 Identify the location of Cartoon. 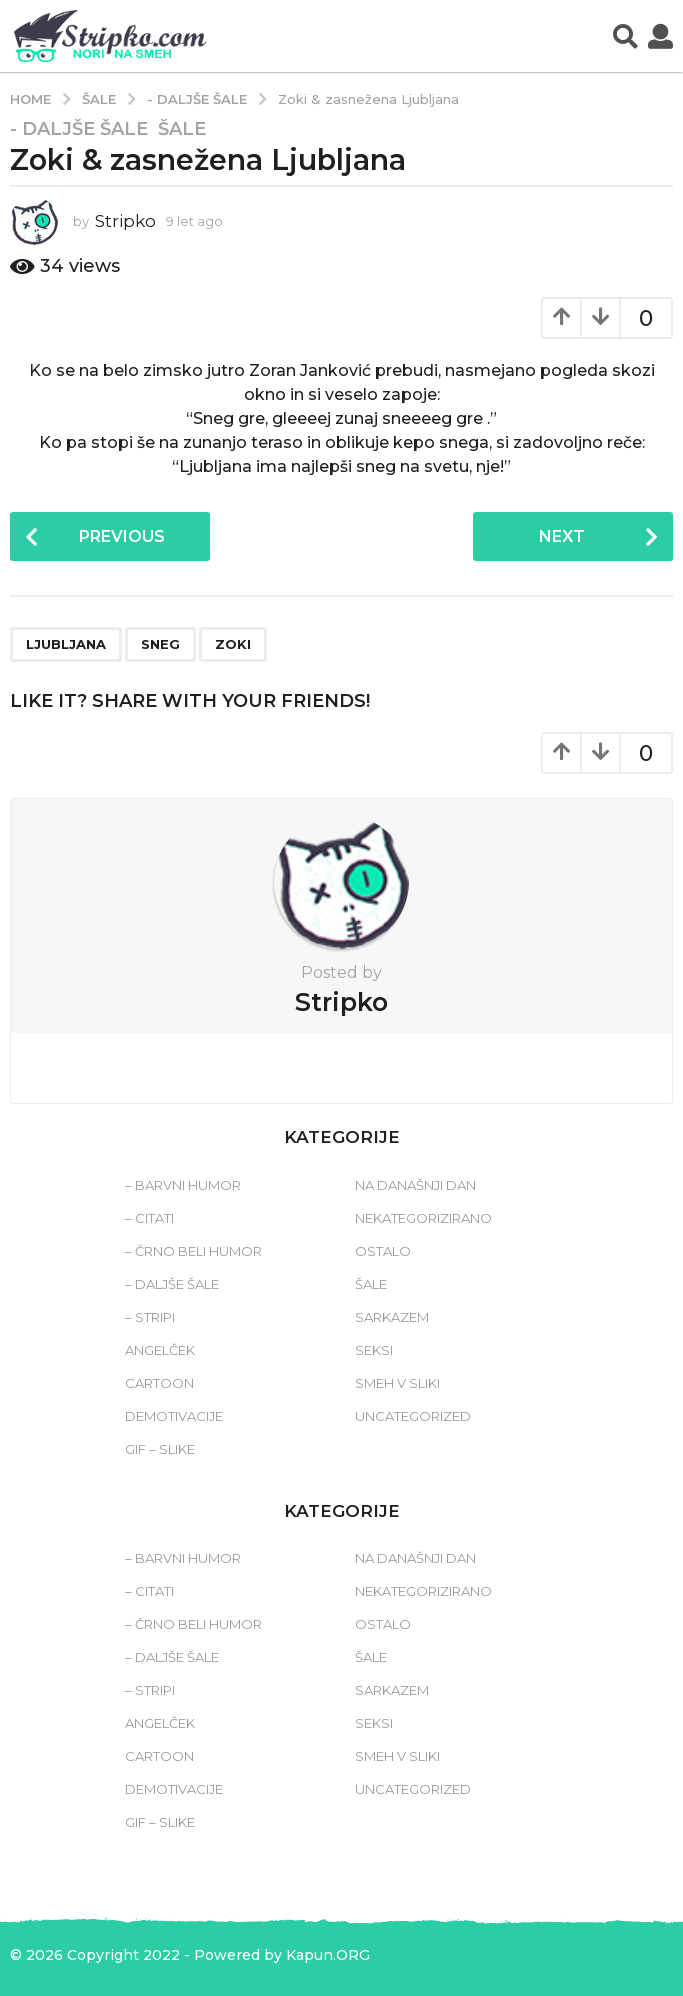
(159, 1383).